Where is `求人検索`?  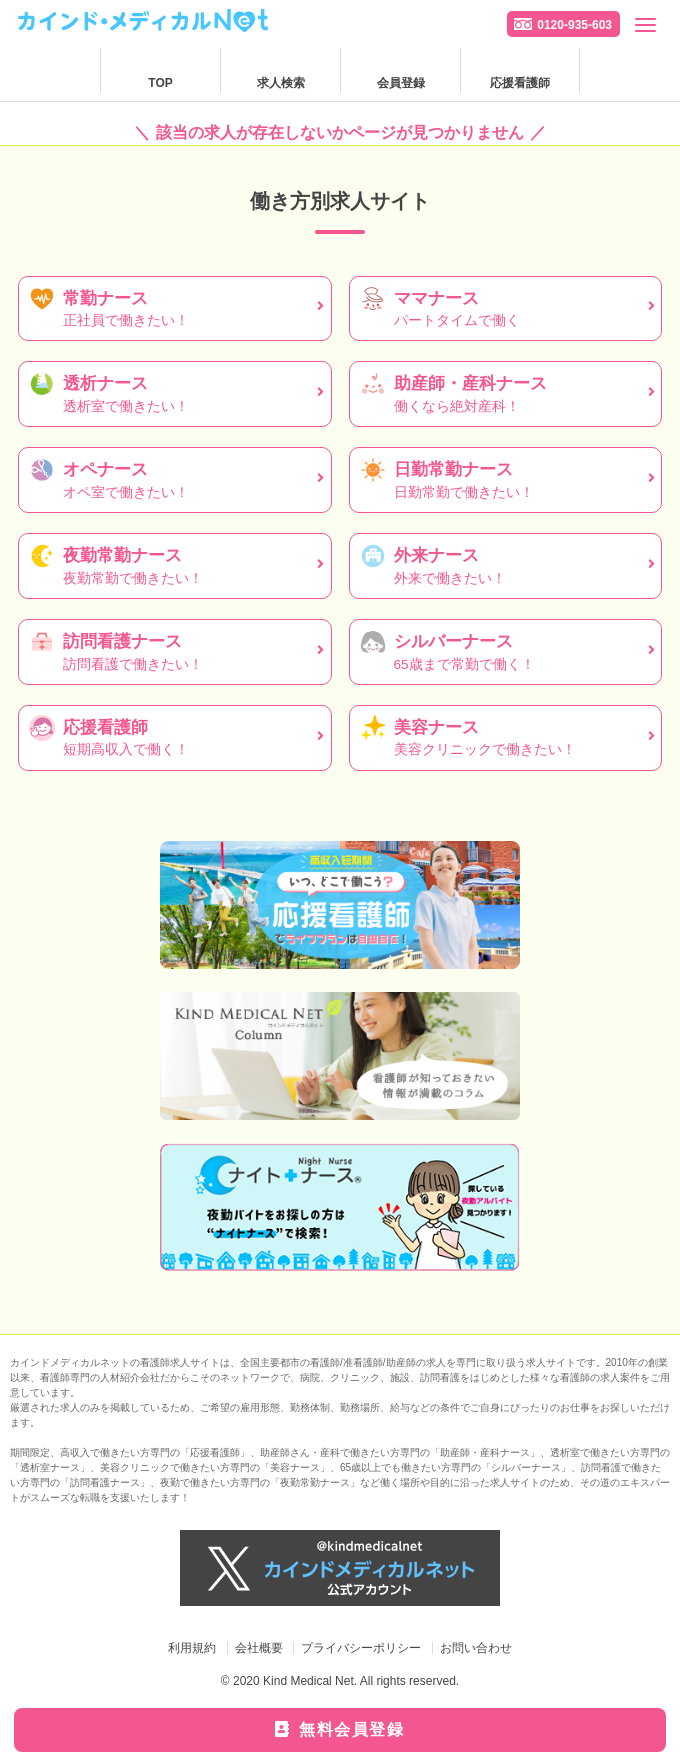 求人検索 is located at coordinates (281, 83).